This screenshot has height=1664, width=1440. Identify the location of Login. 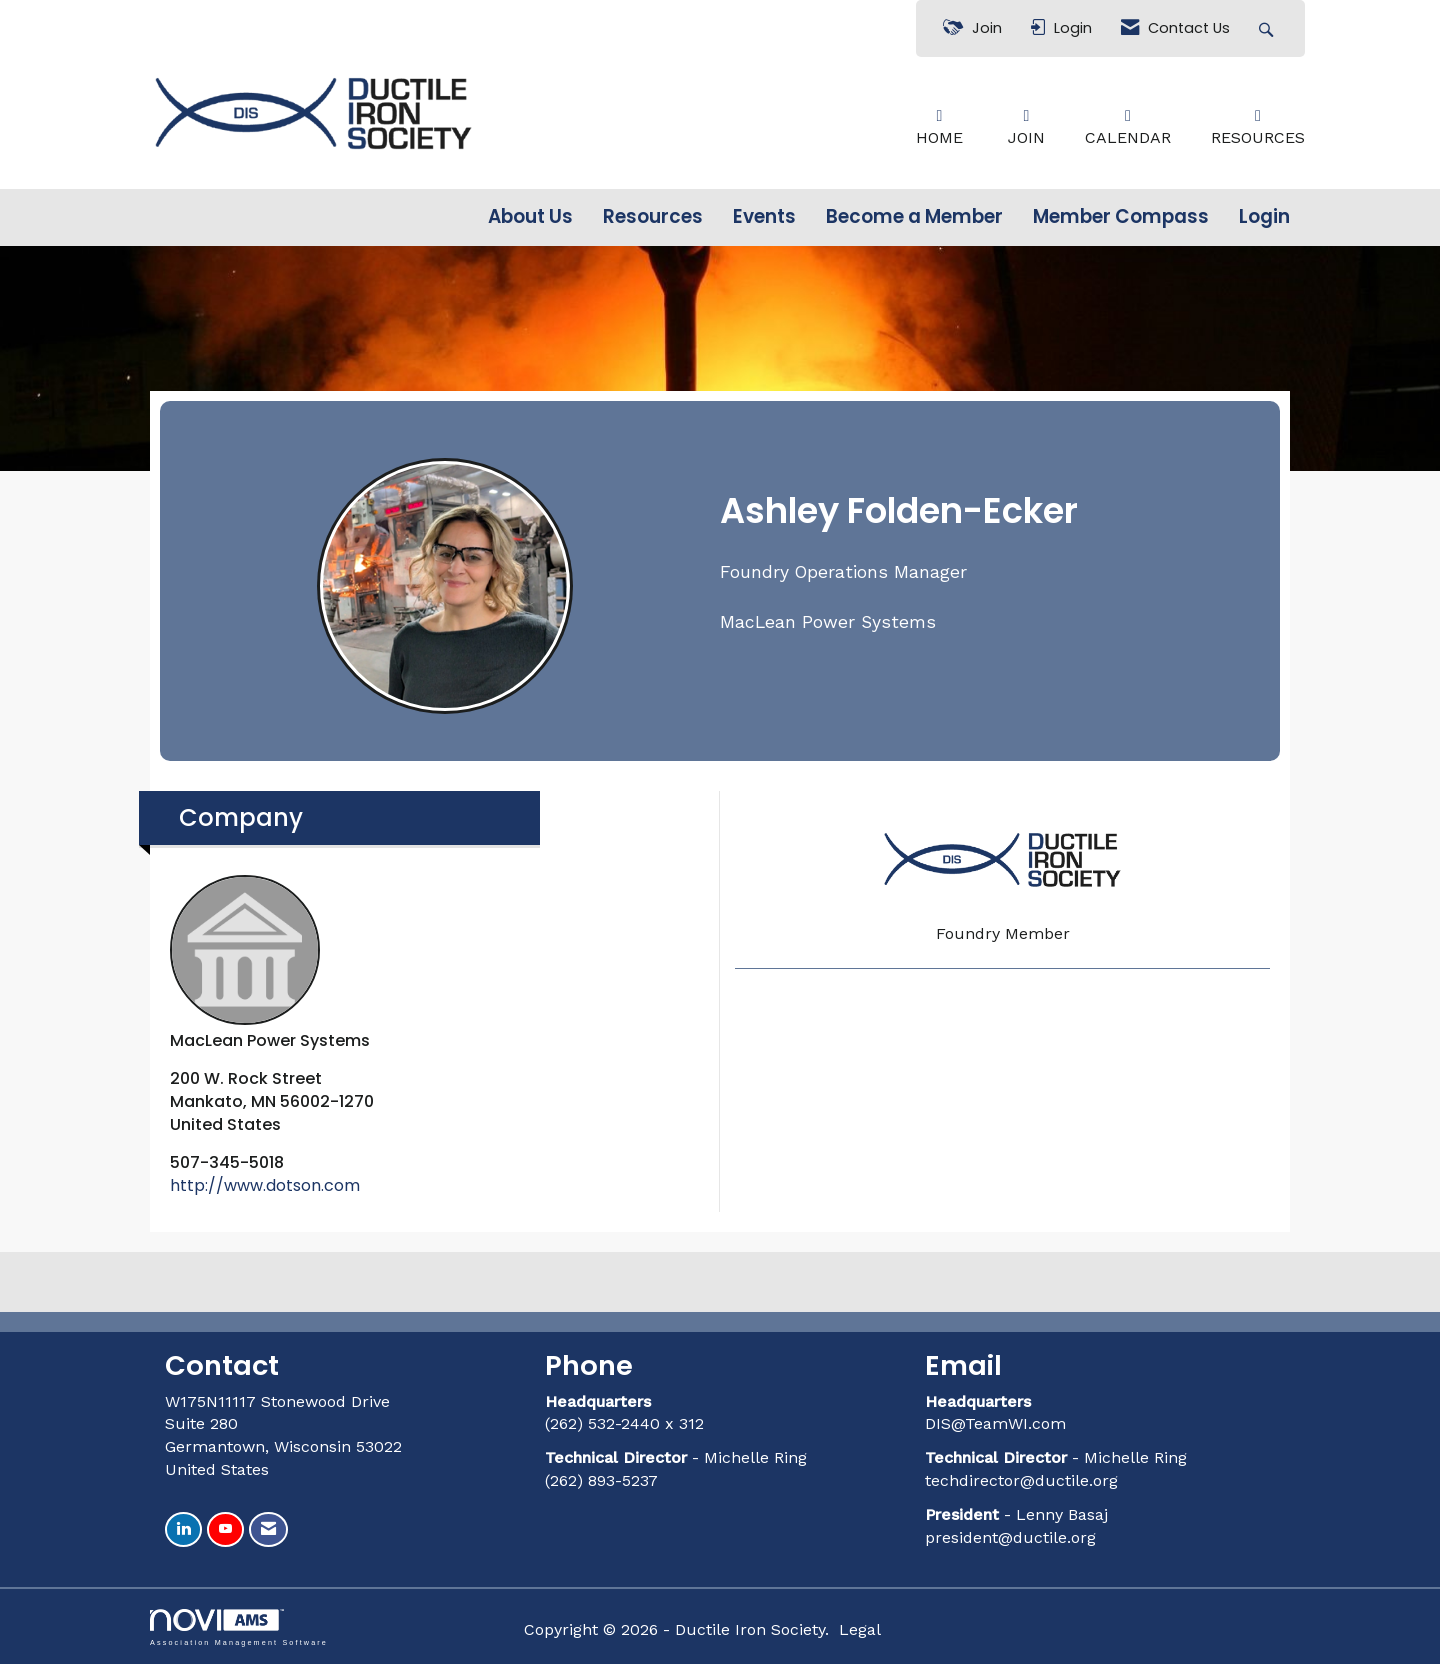
(1264, 217).